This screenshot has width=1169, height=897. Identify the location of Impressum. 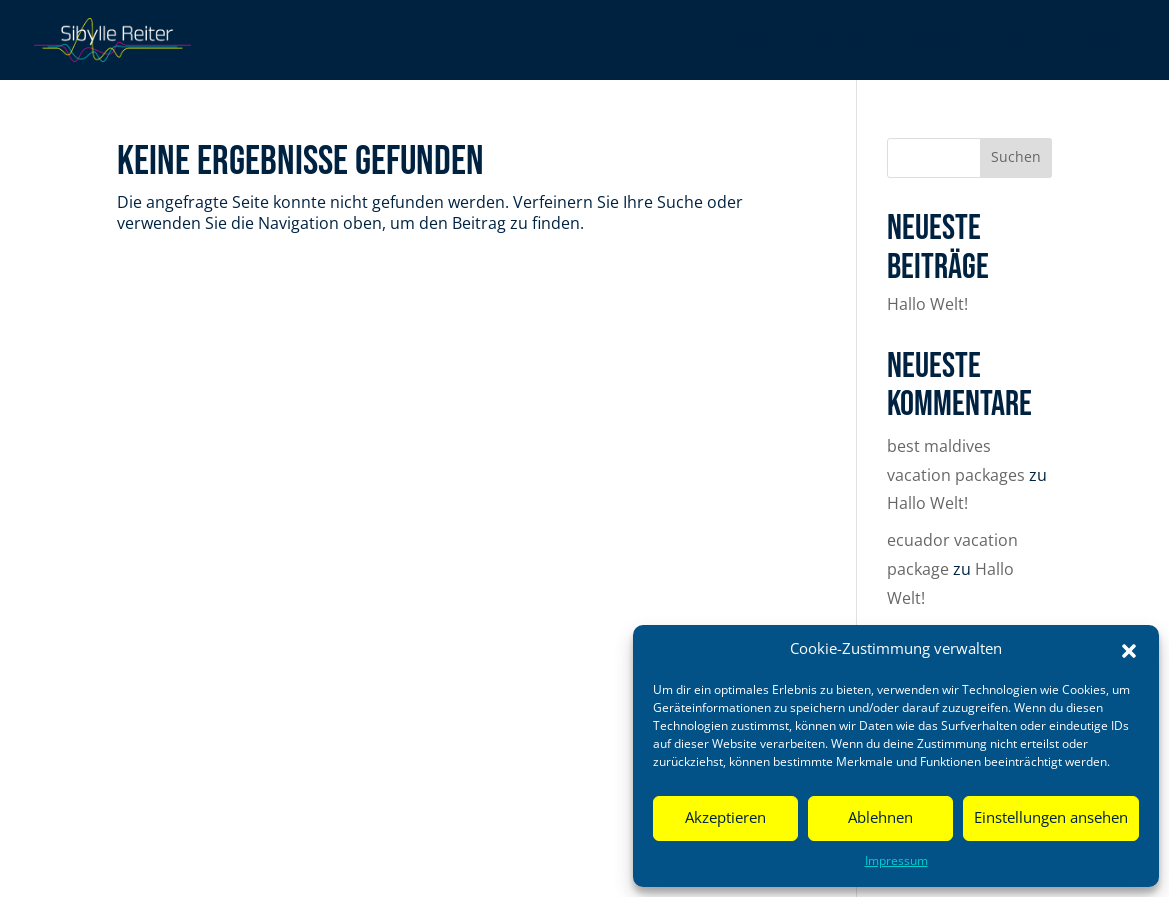
(896, 861).